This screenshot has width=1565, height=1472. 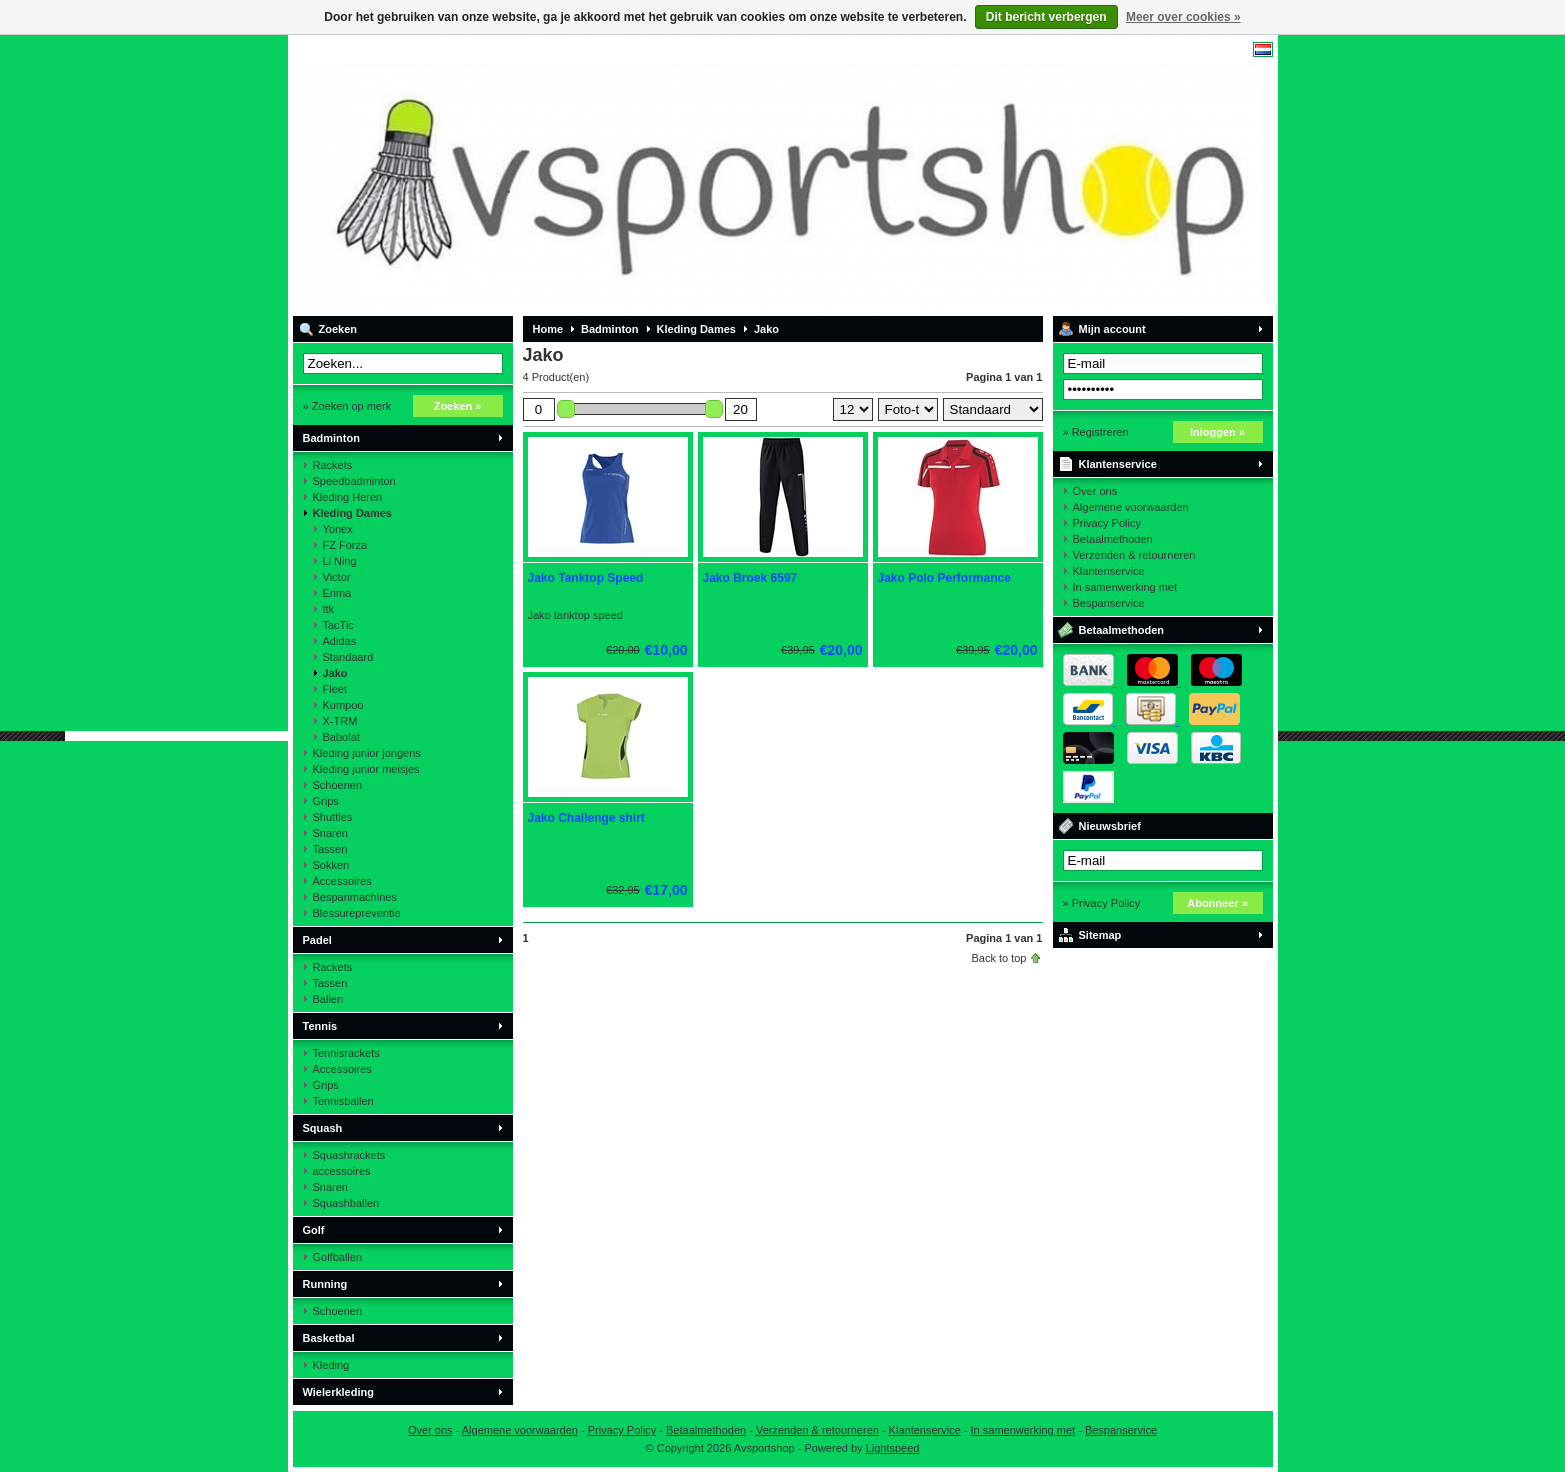 What do you see at coordinates (329, 609) in the screenshot?
I see `ttk` at bounding box center [329, 609].